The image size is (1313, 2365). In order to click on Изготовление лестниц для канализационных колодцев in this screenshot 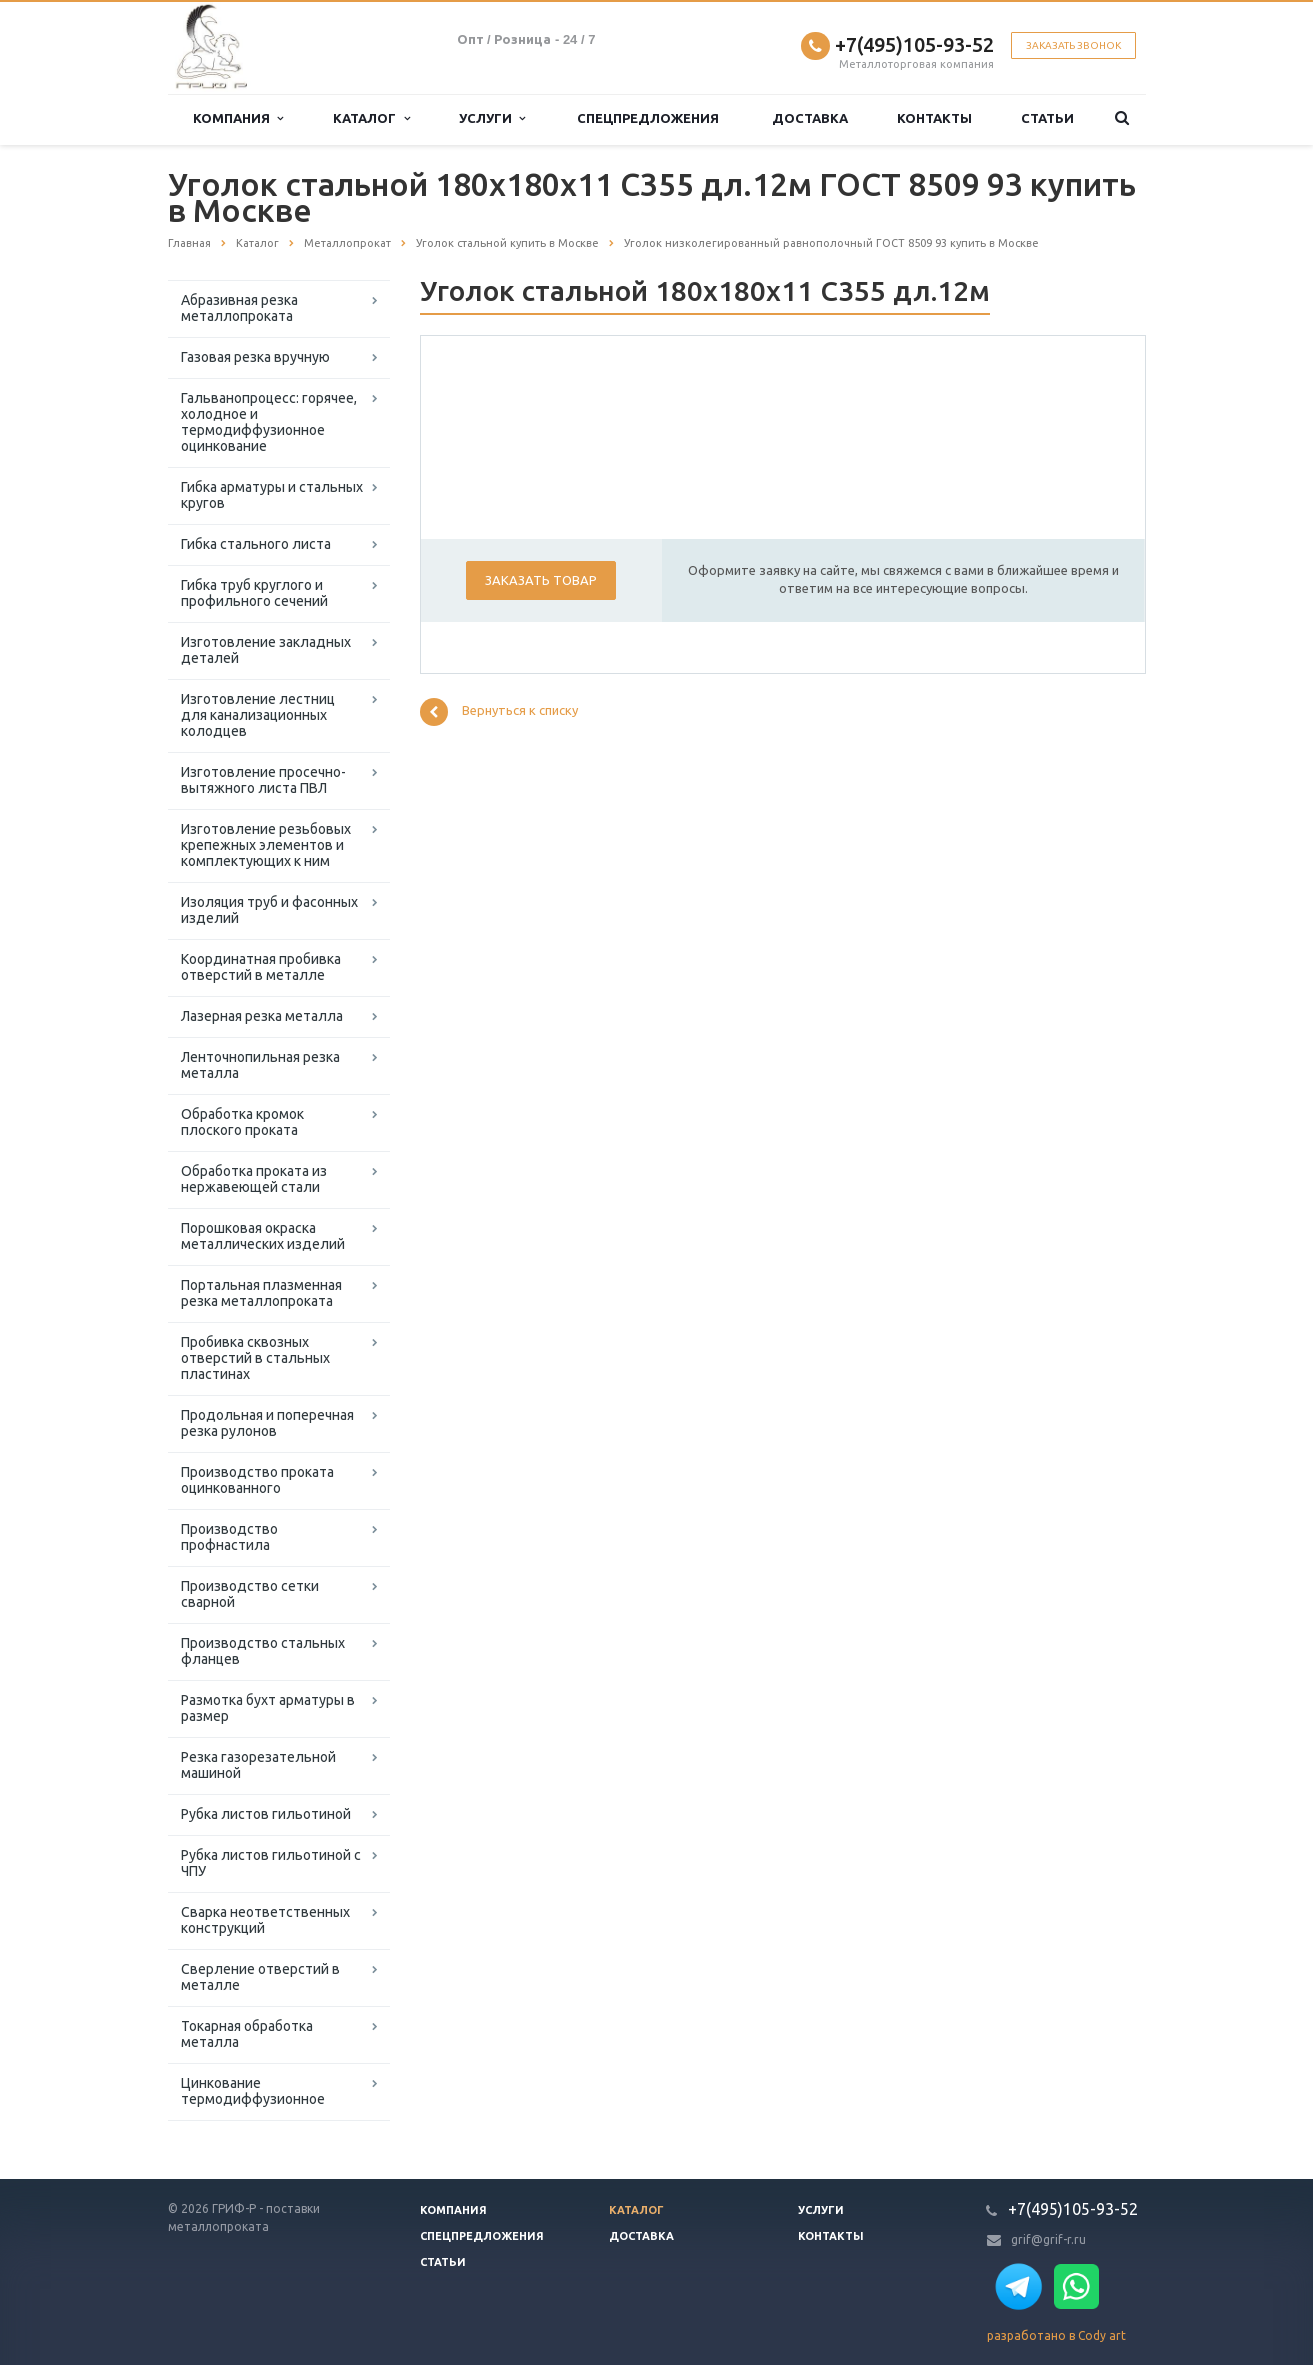, I will do `click(258, 715)`.